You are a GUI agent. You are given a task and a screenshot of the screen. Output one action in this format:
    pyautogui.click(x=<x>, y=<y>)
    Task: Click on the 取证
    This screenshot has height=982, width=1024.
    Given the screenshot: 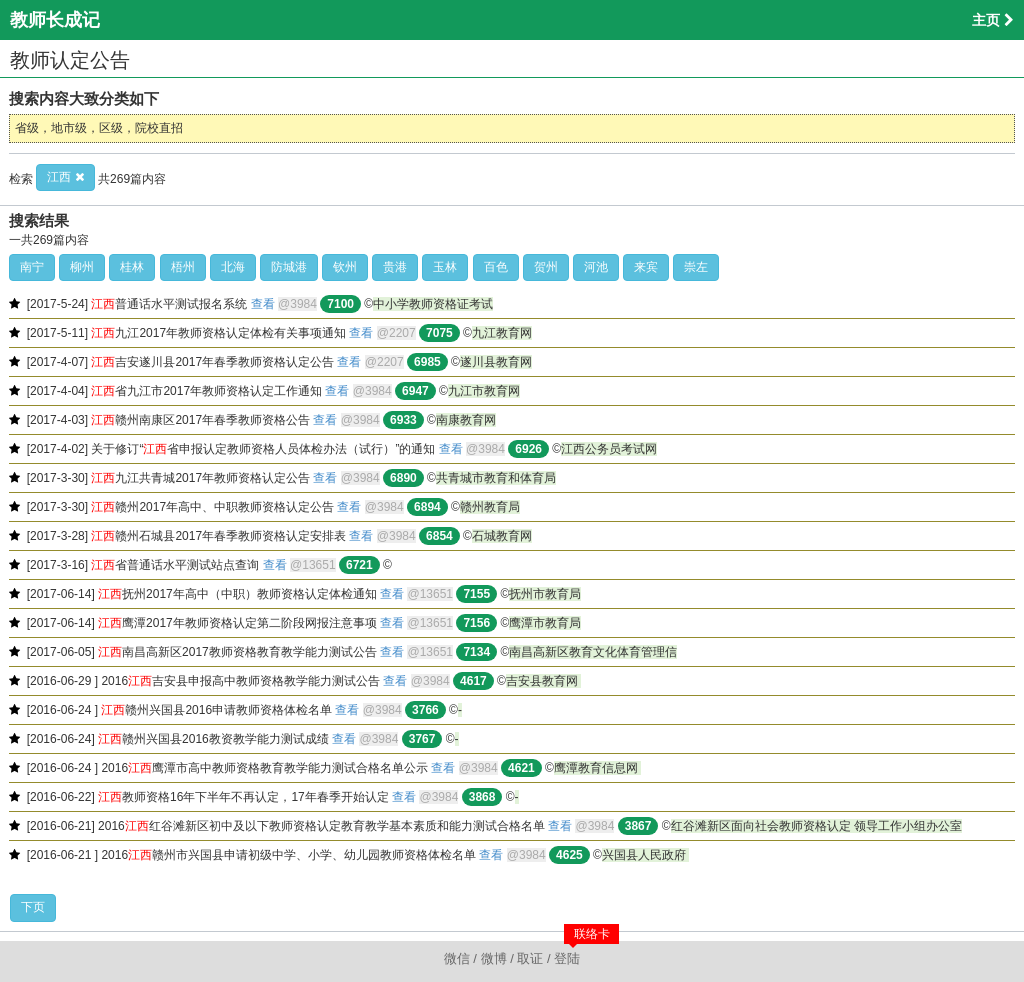 What is the action you would take?
    pyautogui.click(x=530, y=958)
    